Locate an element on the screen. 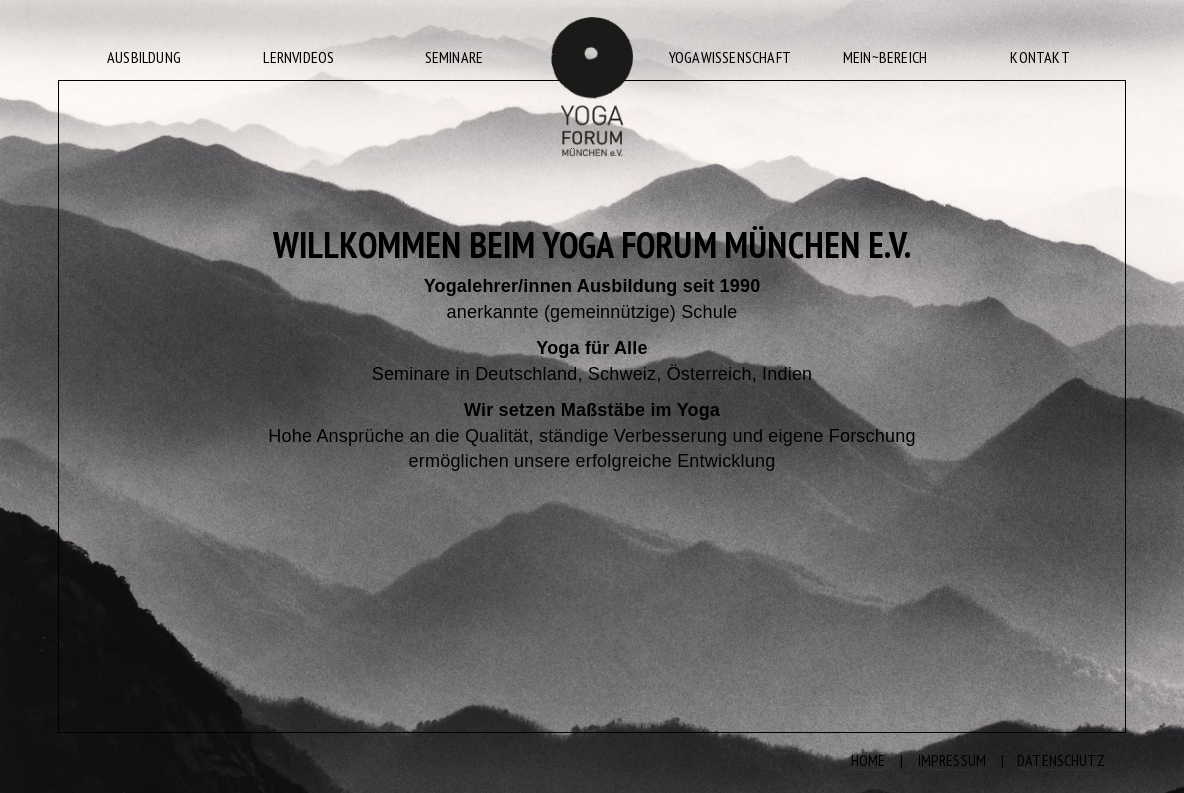  IMPRESSUM is located at coordinates (952, 760).